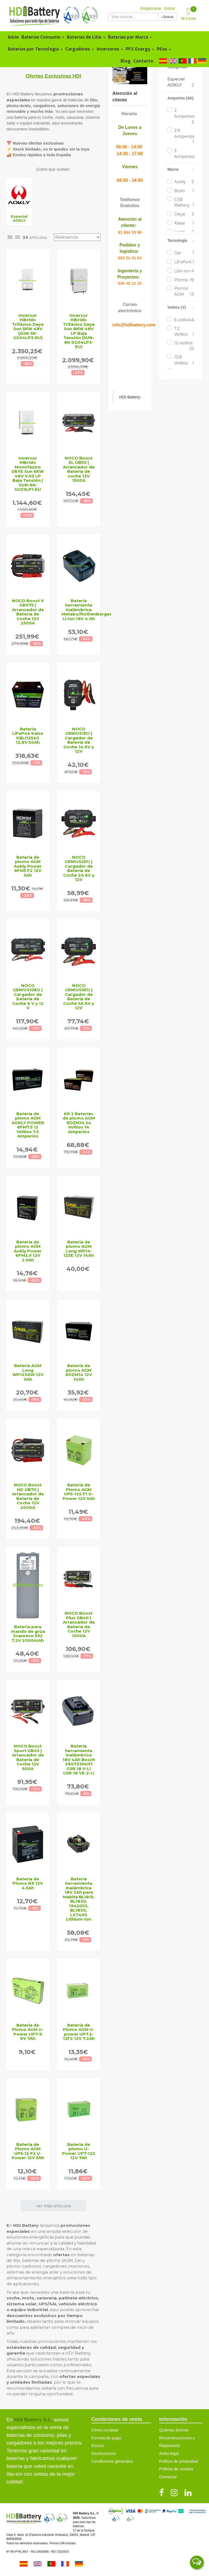 The width and height of the screenshot is (209, 2576). I want to click on Devoluciones, so click(103, 2453).